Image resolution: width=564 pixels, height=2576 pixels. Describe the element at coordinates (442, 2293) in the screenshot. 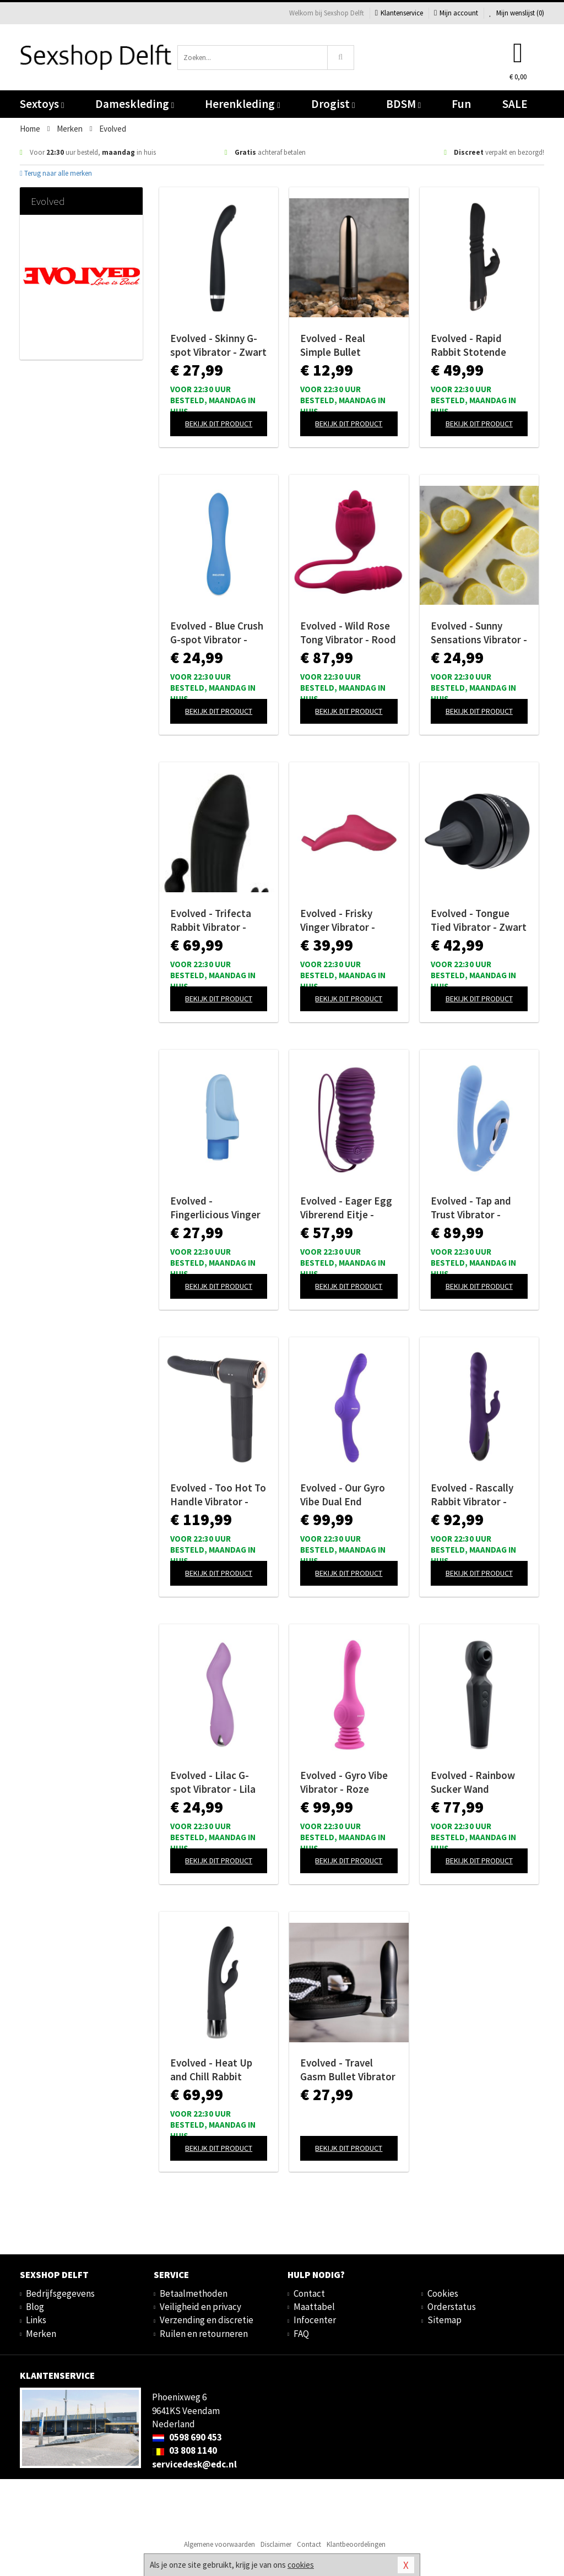

I see `Cookies` at that location.